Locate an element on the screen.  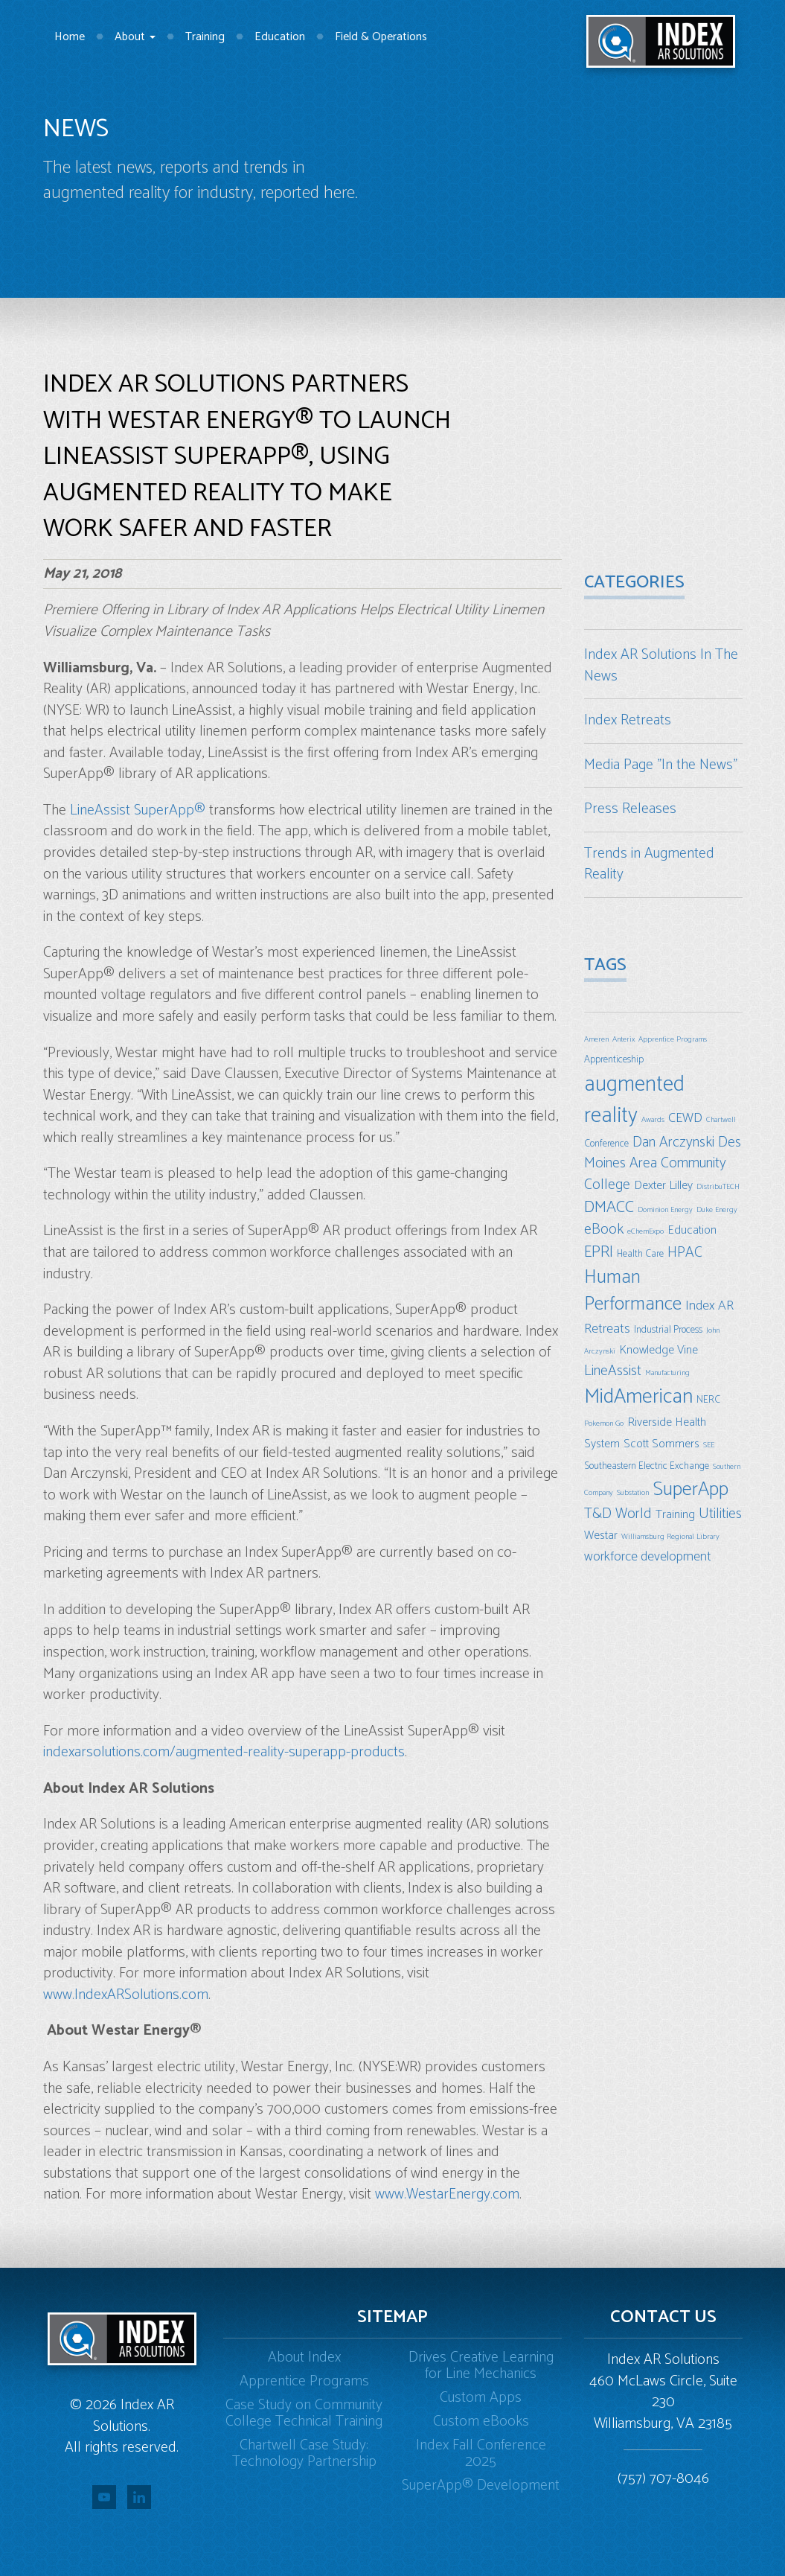
Des Moines Area Community College [Des Moines Area Community College (6 items)] is located at coordinates (662, 1163).